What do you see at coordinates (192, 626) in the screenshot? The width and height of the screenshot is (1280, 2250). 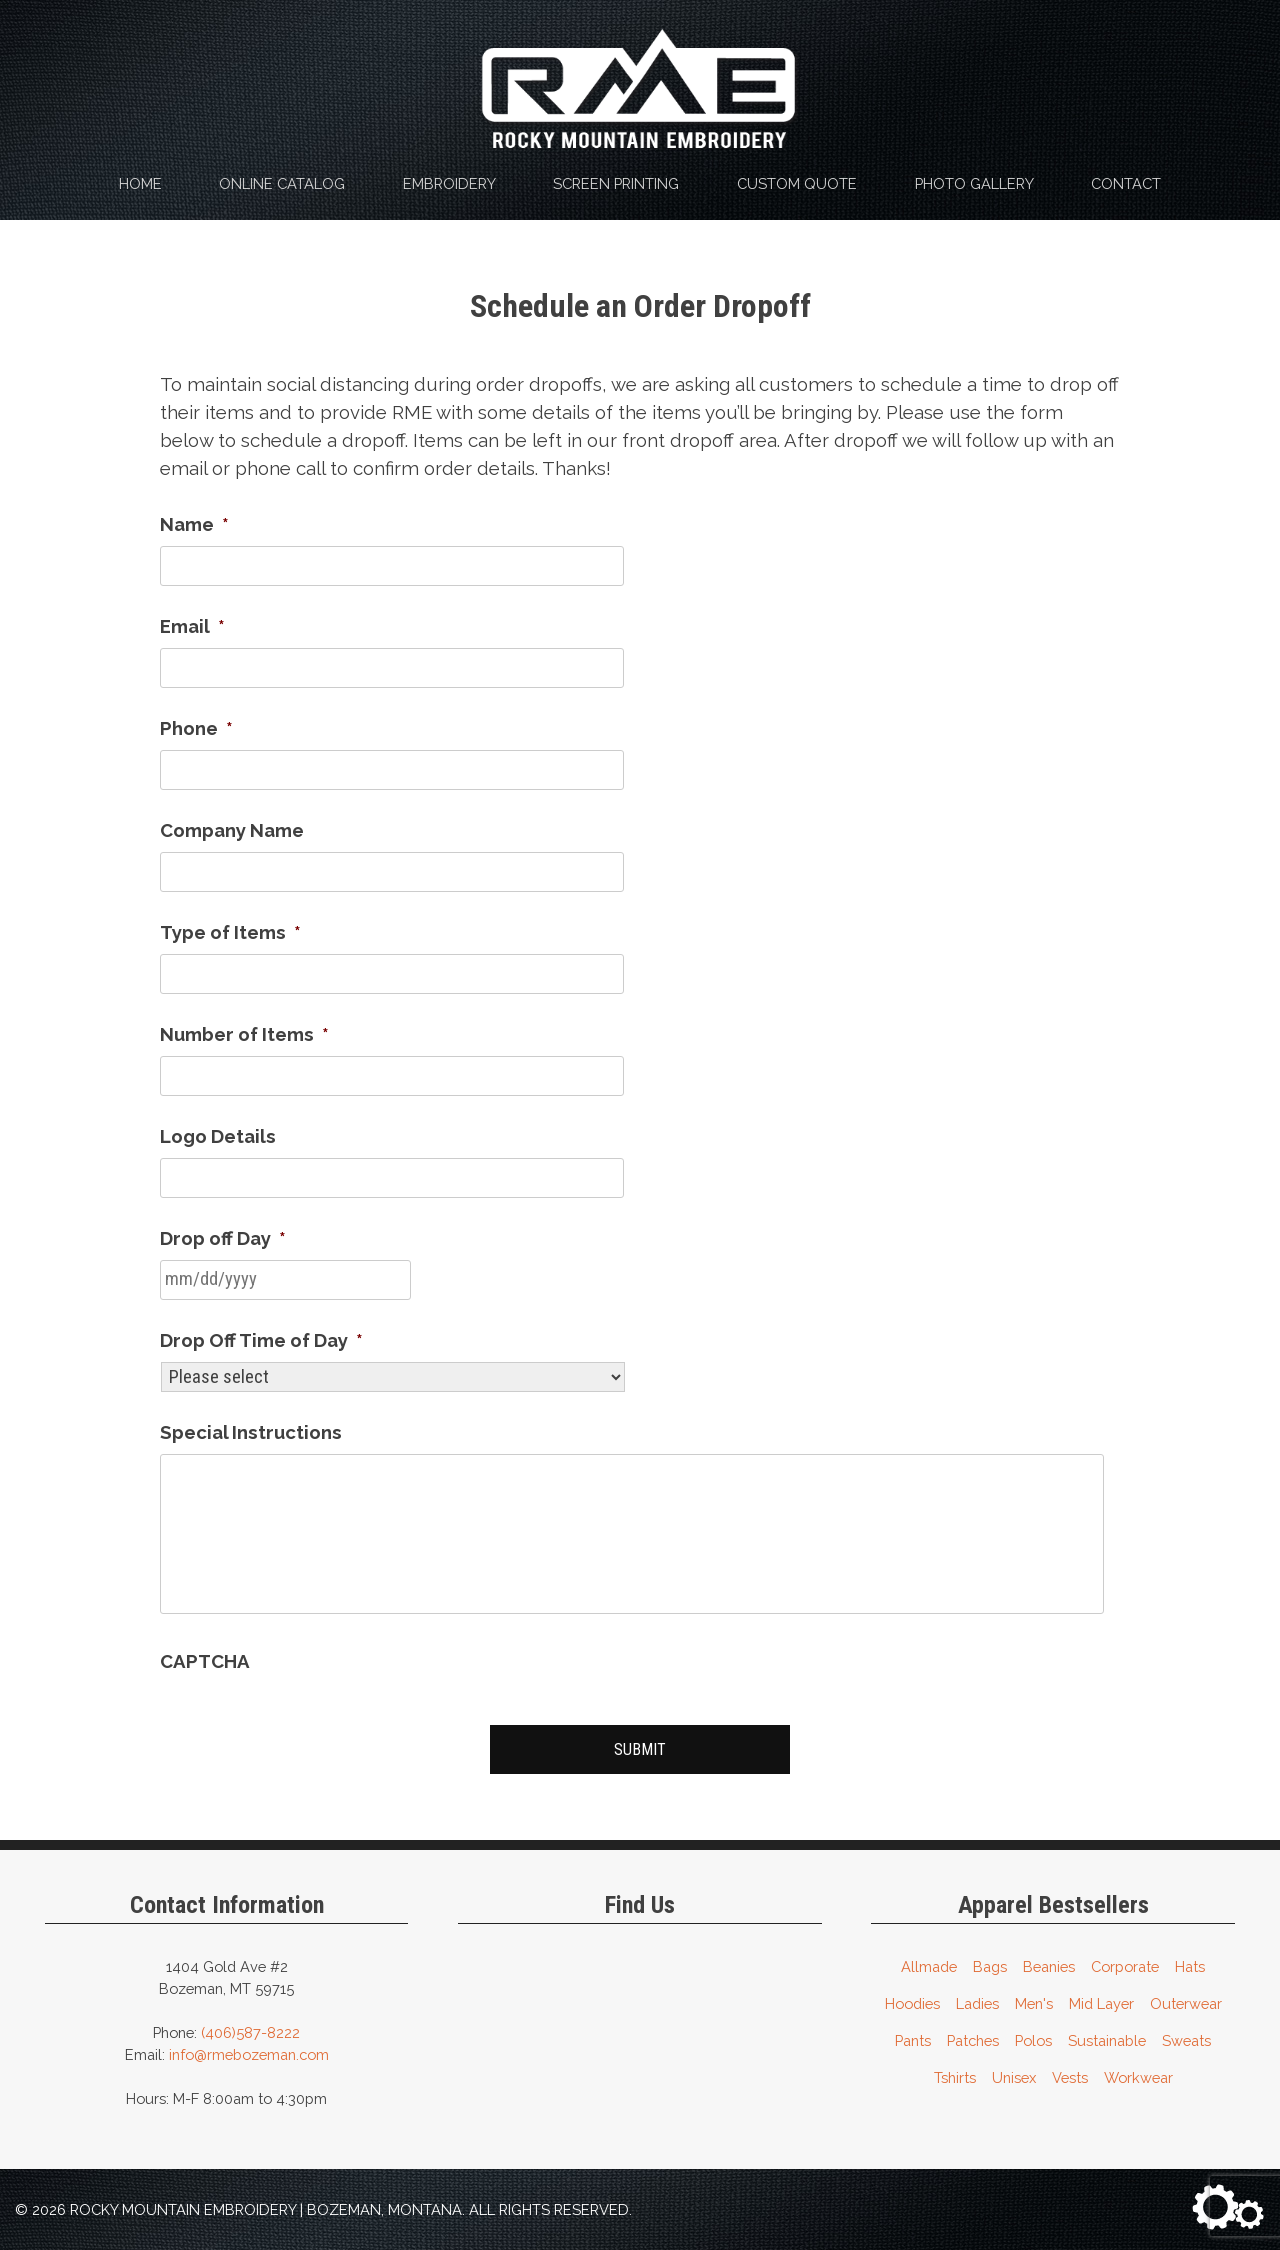 I see `Email` at bounding box center [192, 626].